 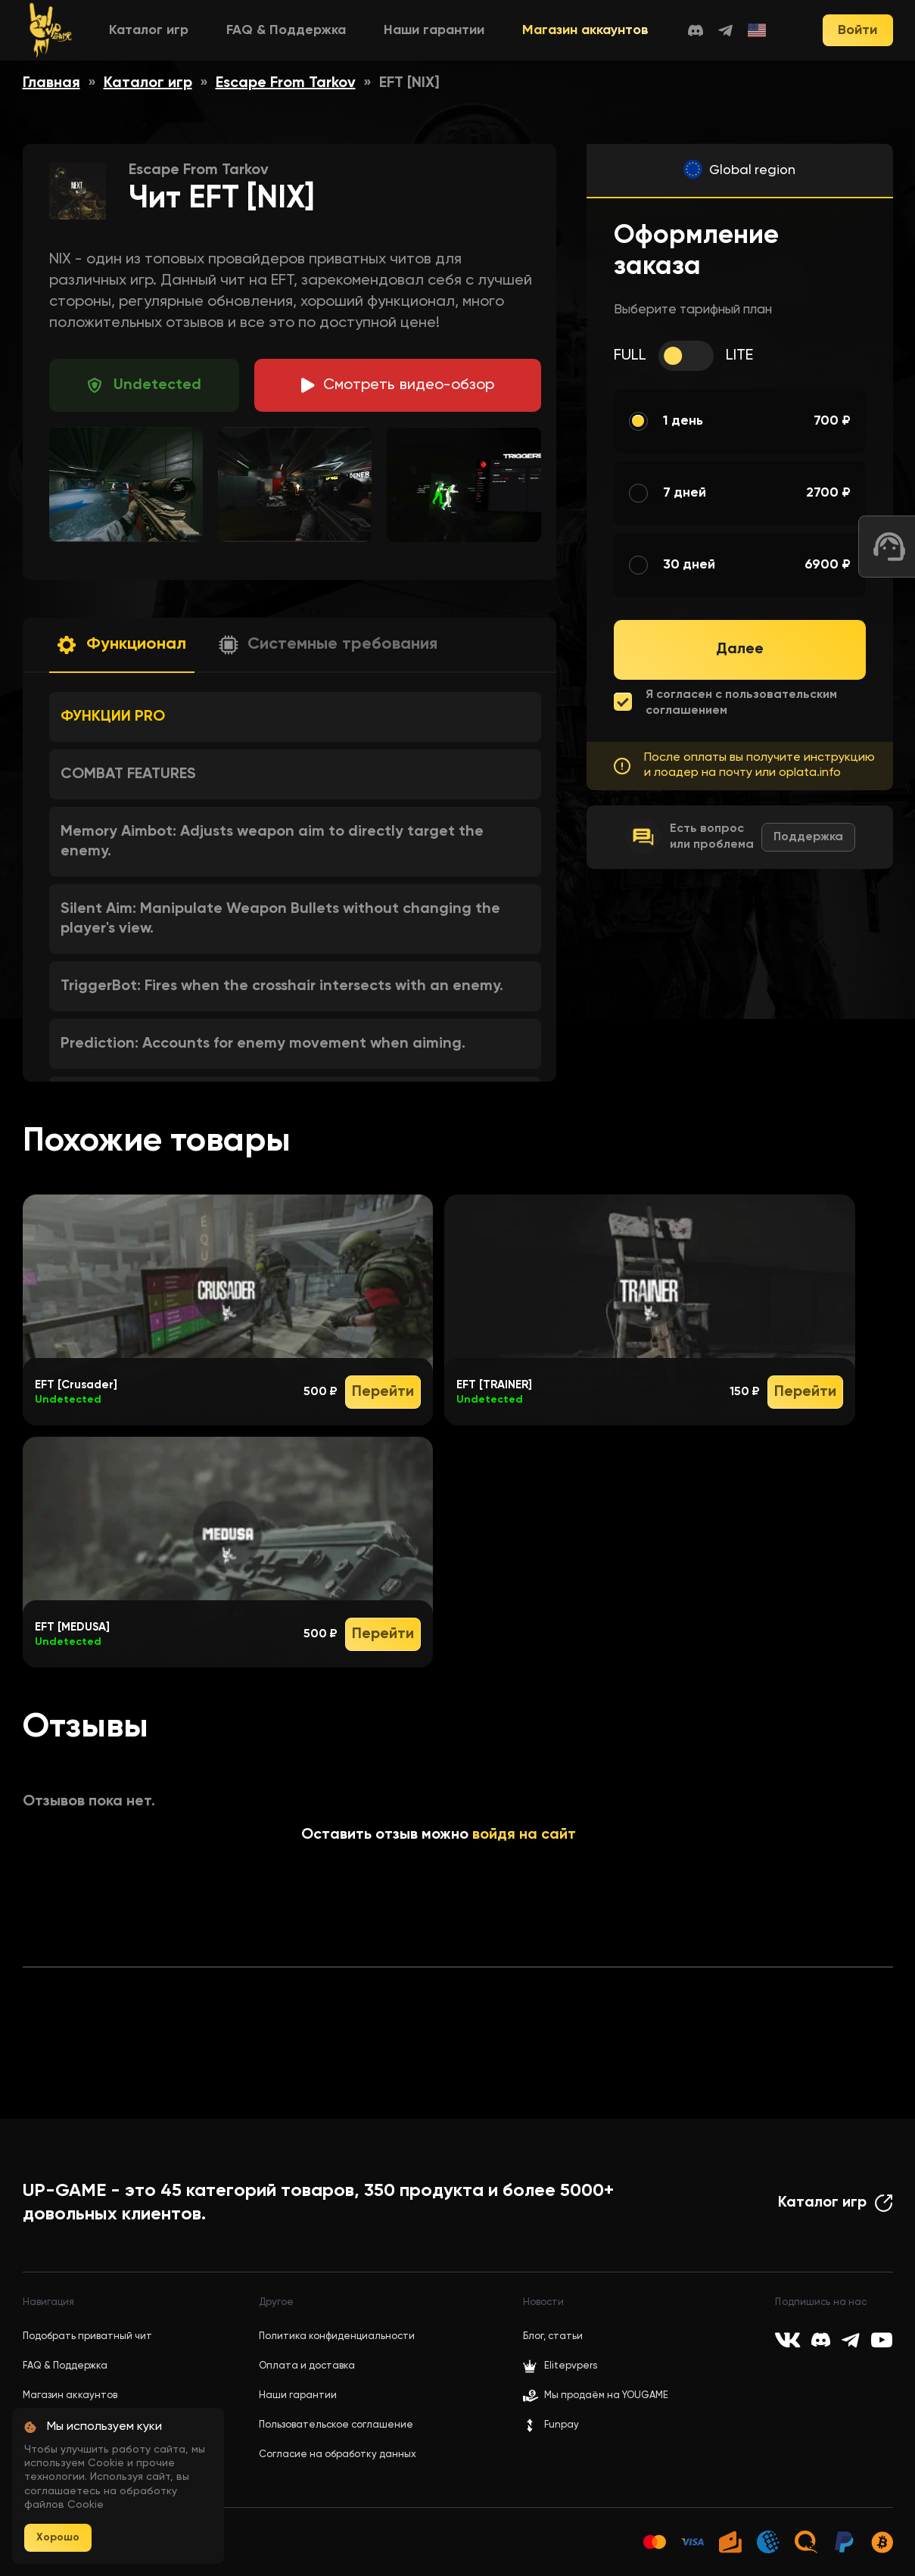 I want to click on Мы продаём на YOUGAME, so click(x=606, y=2395).